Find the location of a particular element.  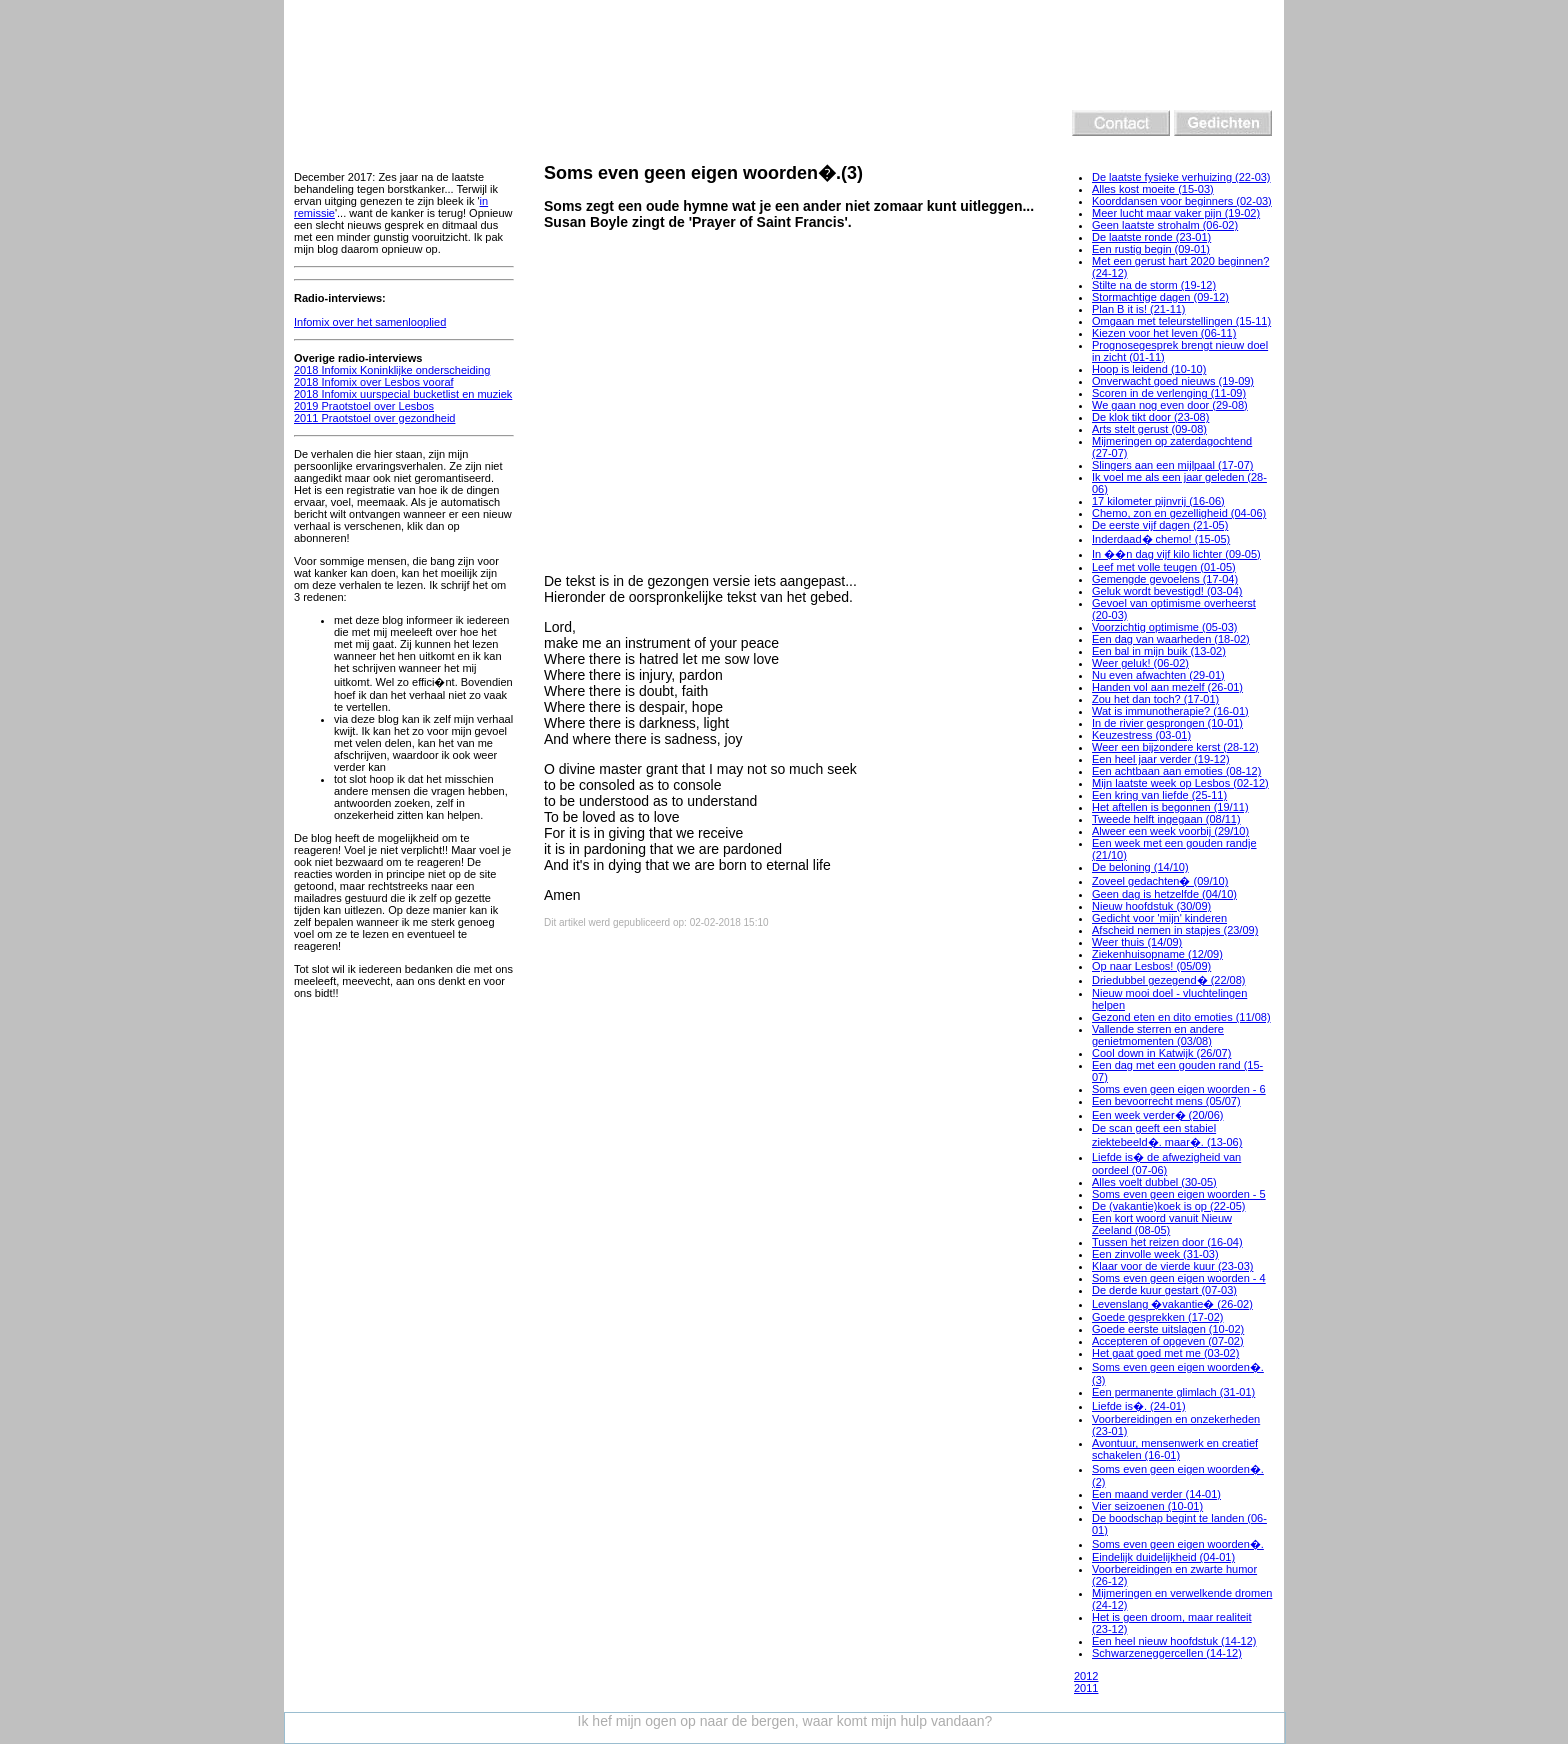

De (vakantie)koek is op (22-05) is located at coordinates (1168, 1206).